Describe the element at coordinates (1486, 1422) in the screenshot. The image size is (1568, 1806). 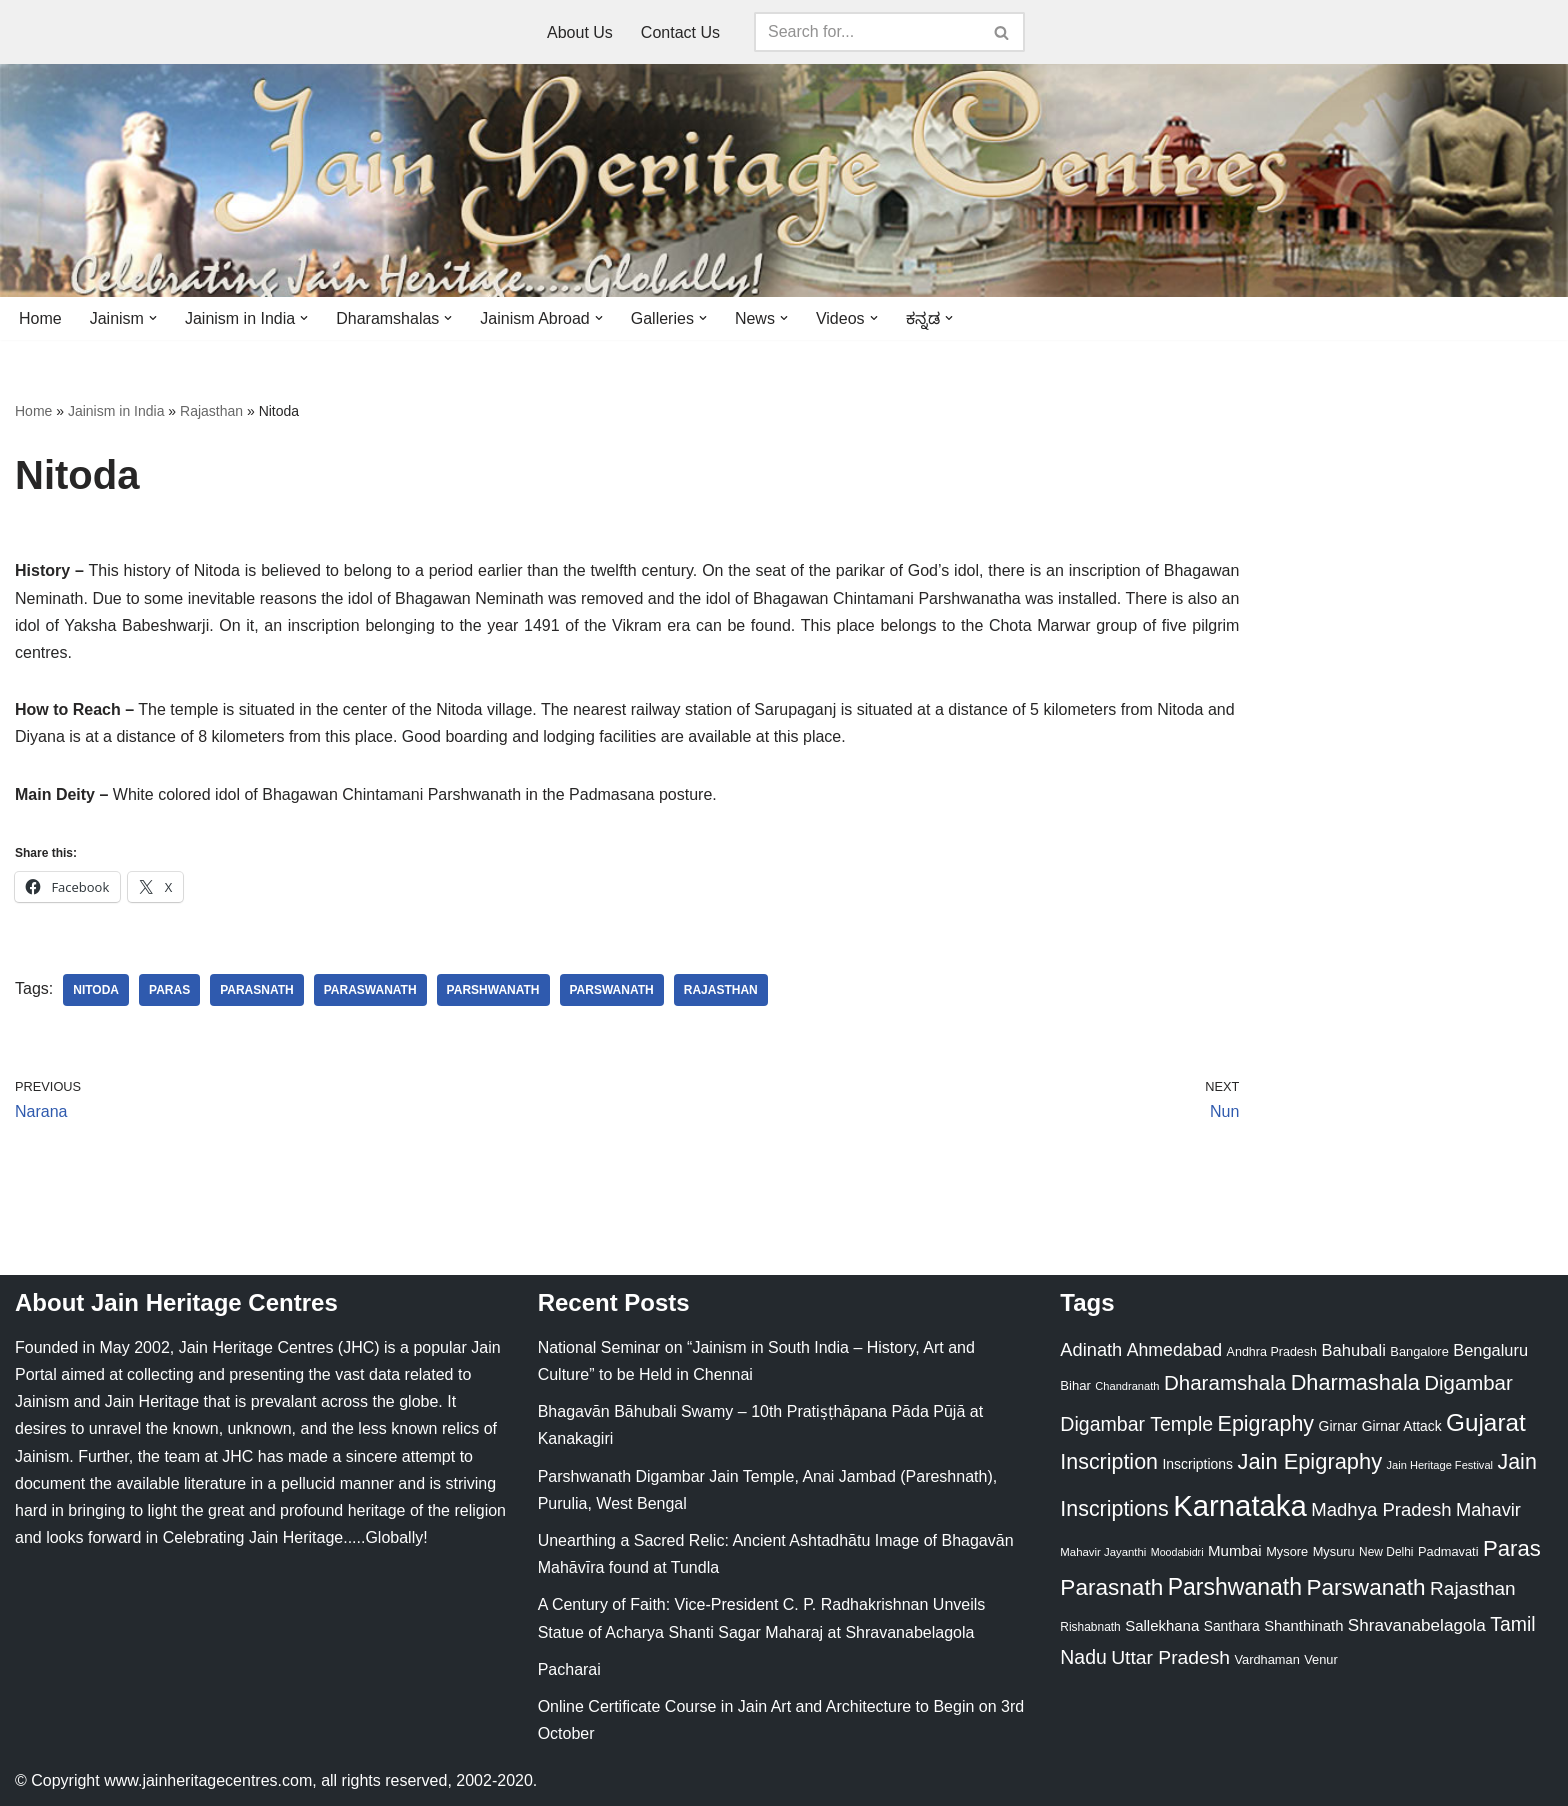
I see `Gujarat [Gujarat (150 items)]` at that location.